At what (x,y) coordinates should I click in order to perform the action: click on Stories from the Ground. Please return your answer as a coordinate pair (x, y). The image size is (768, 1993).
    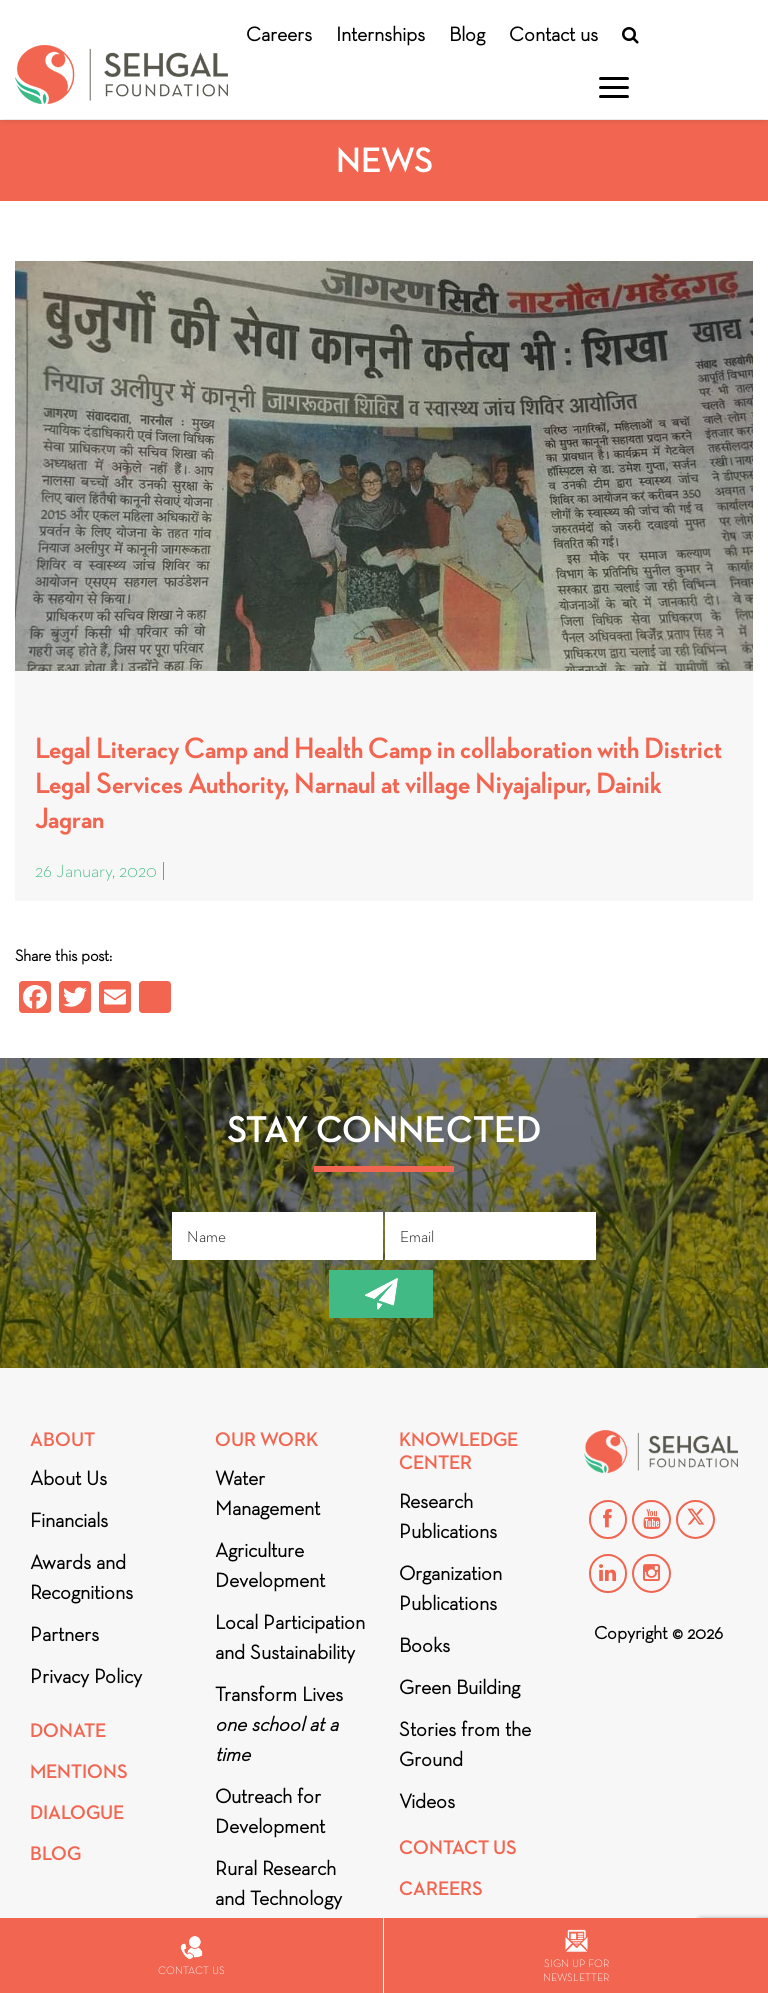
    Looking at the image, I should click on (465, 1744).